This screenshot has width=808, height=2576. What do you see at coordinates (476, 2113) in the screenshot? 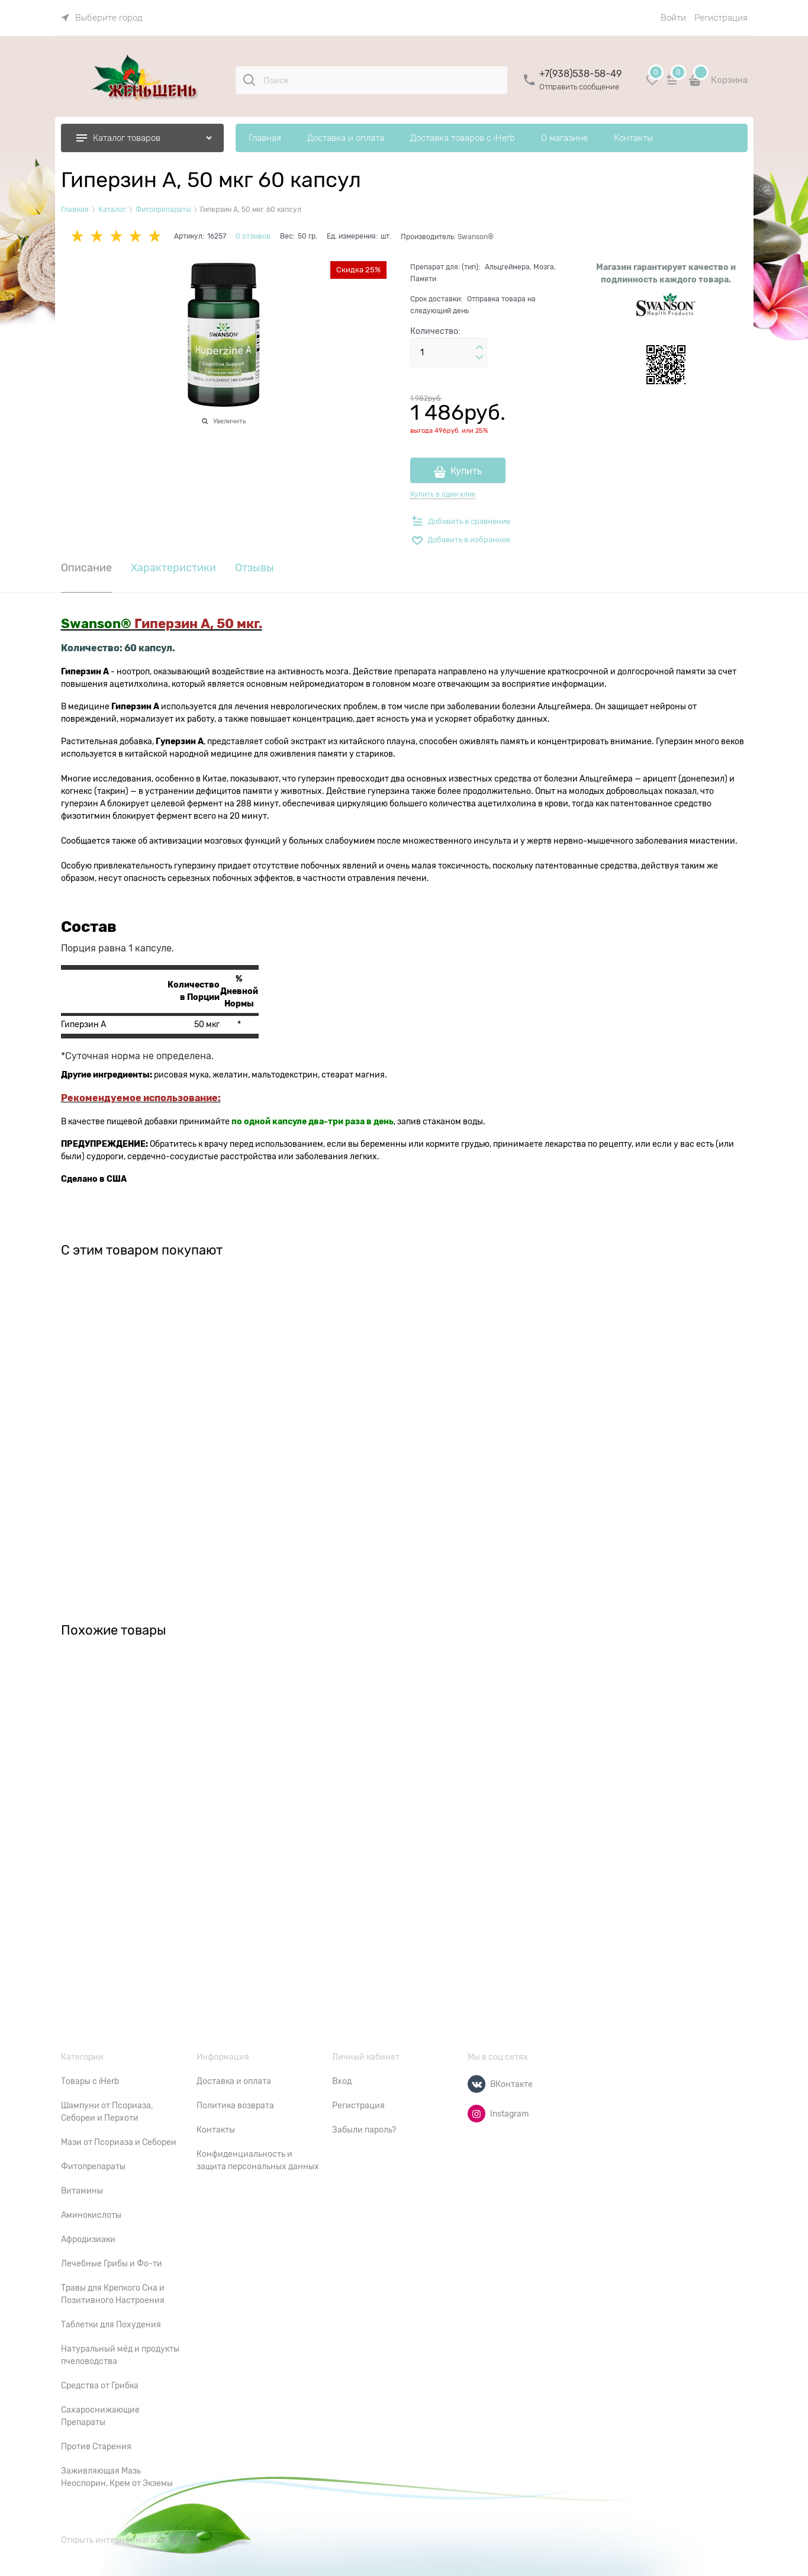
I see `[Instagram]` at bounding box center [476, 2113].